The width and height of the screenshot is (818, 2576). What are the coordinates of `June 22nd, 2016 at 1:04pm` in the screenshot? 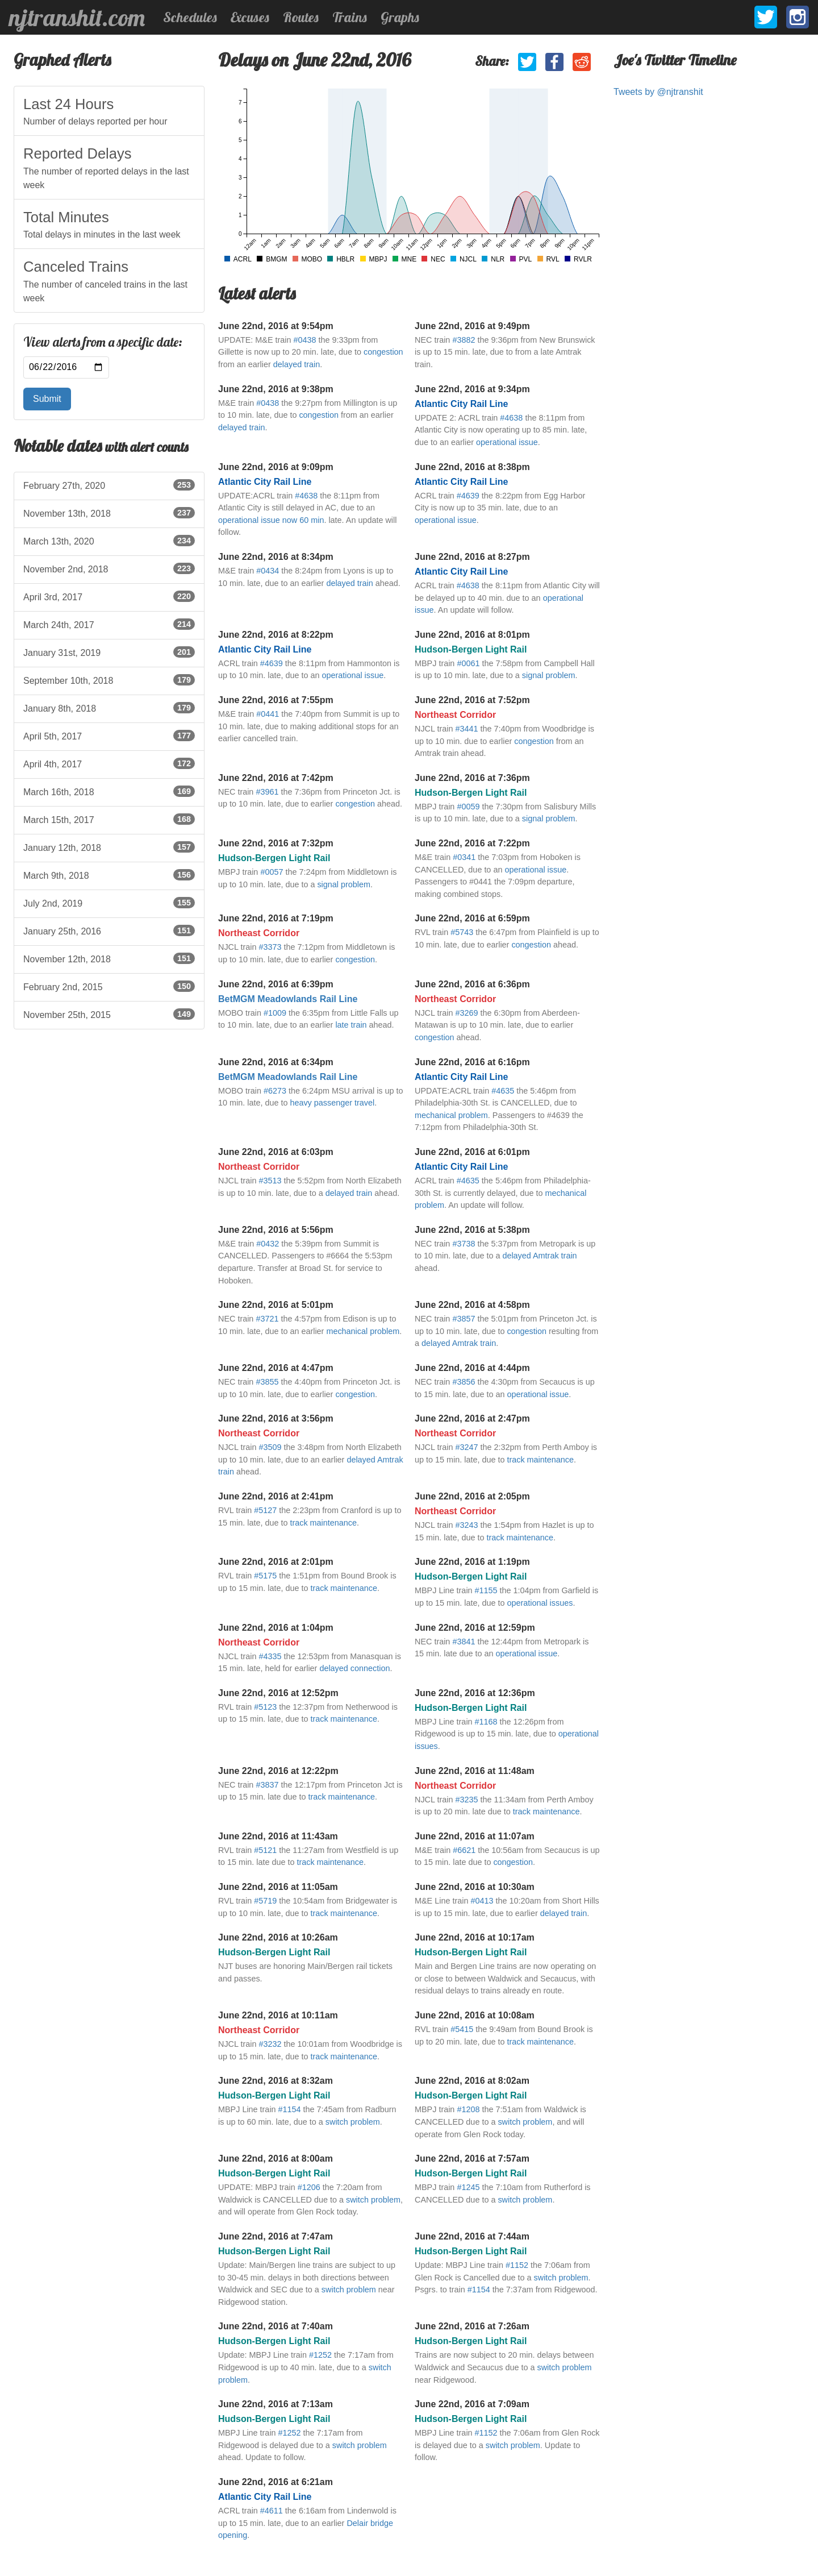 It's located at (275, 1627).